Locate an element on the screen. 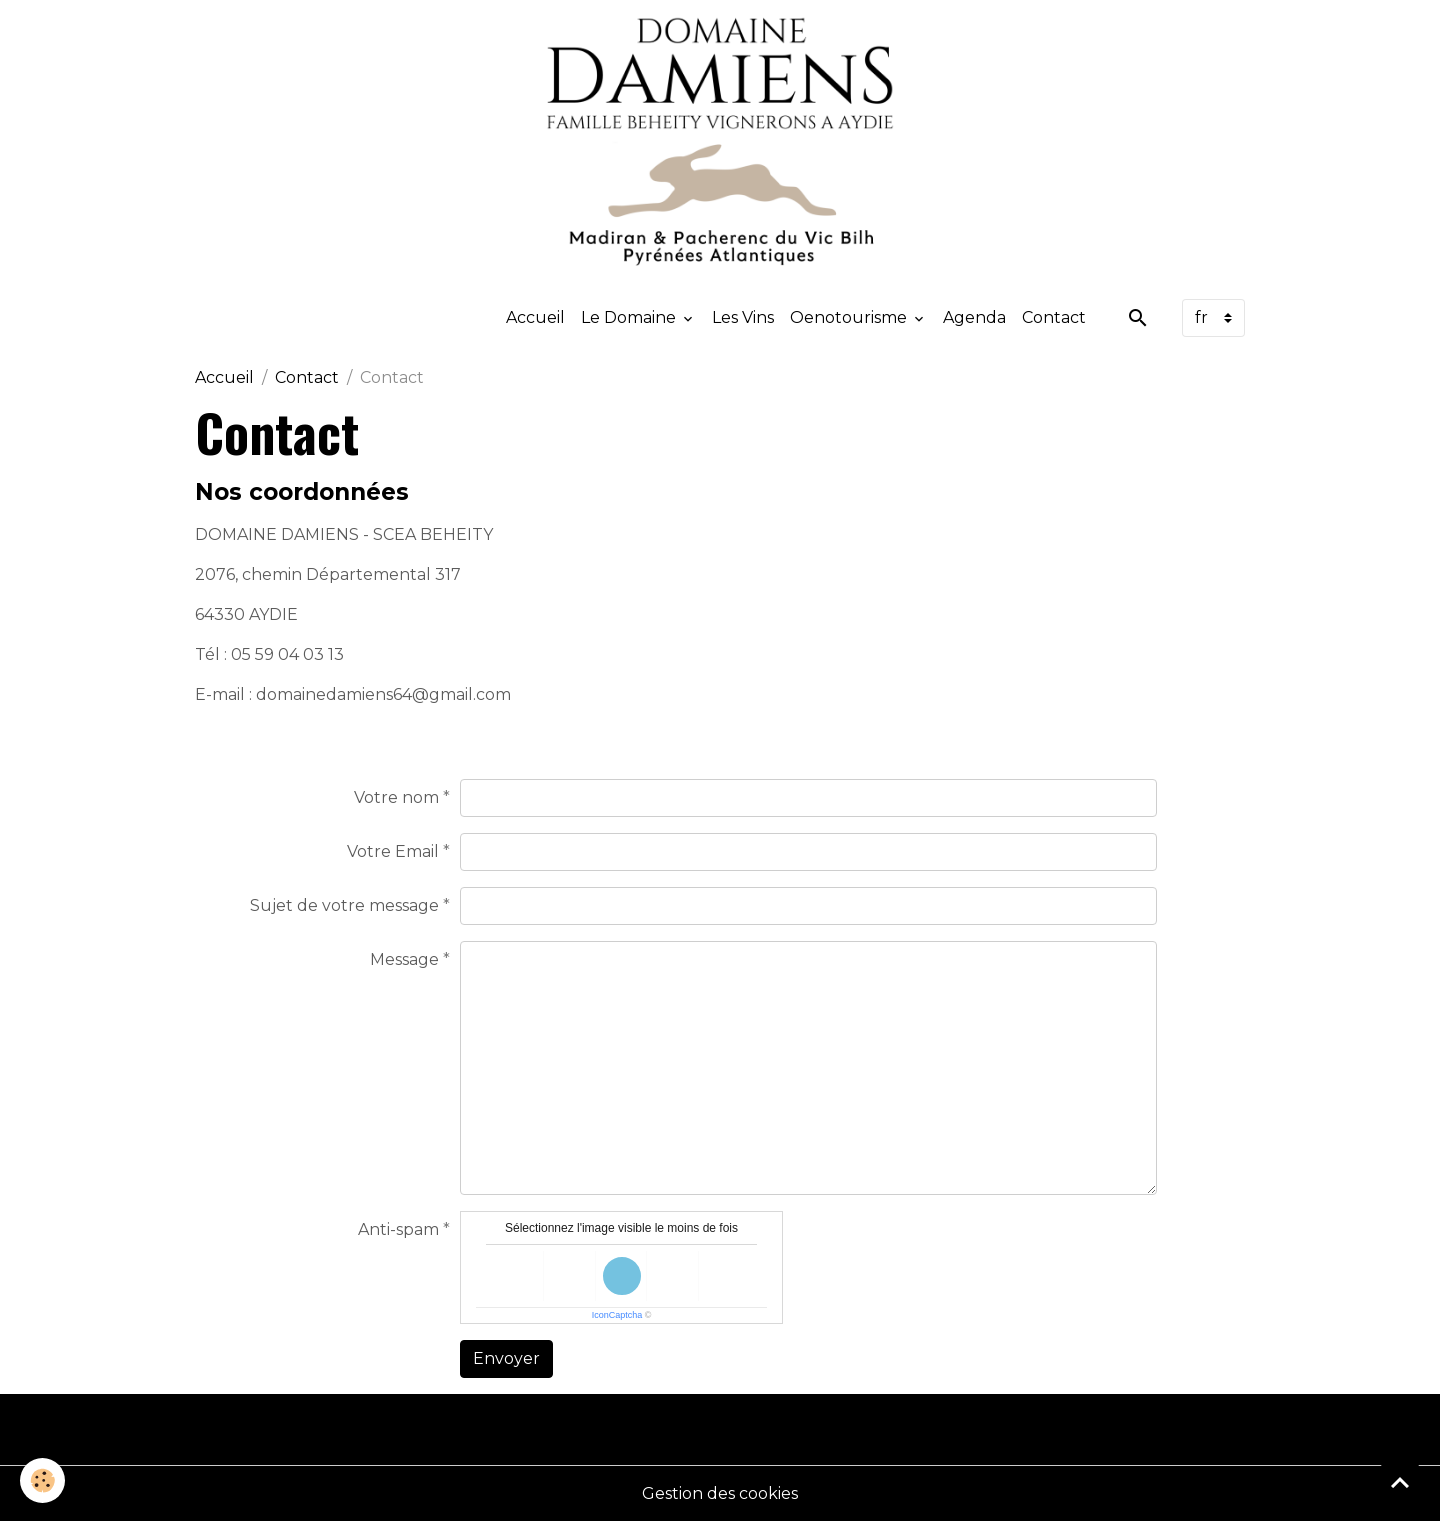  Votre Email is located at coordinates (393, 851).